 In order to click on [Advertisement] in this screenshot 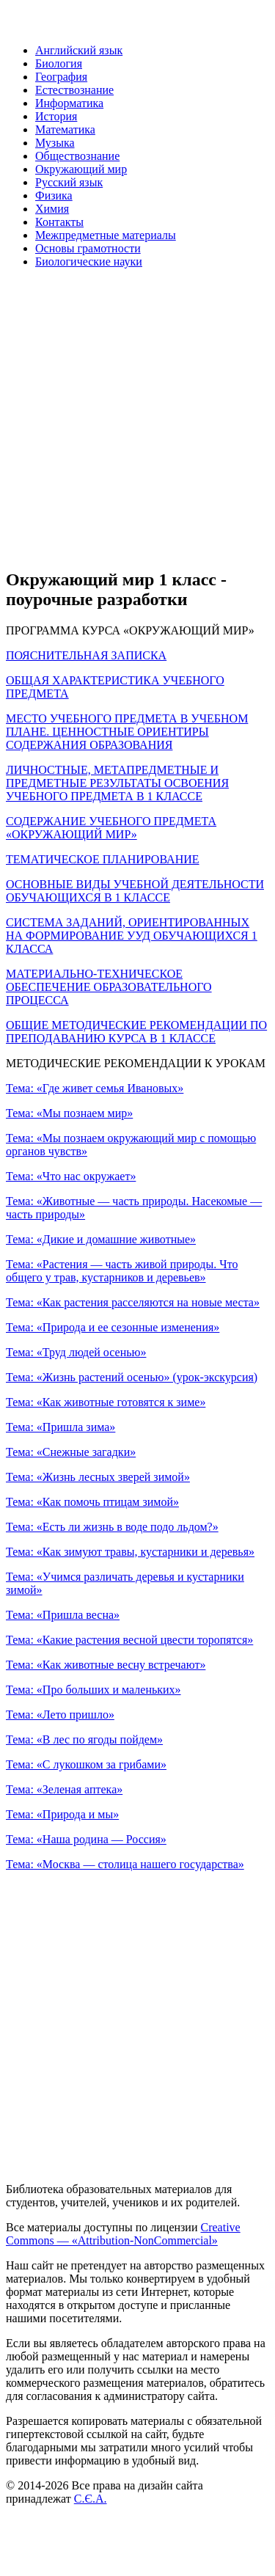, I will do `click(137, 417)`.